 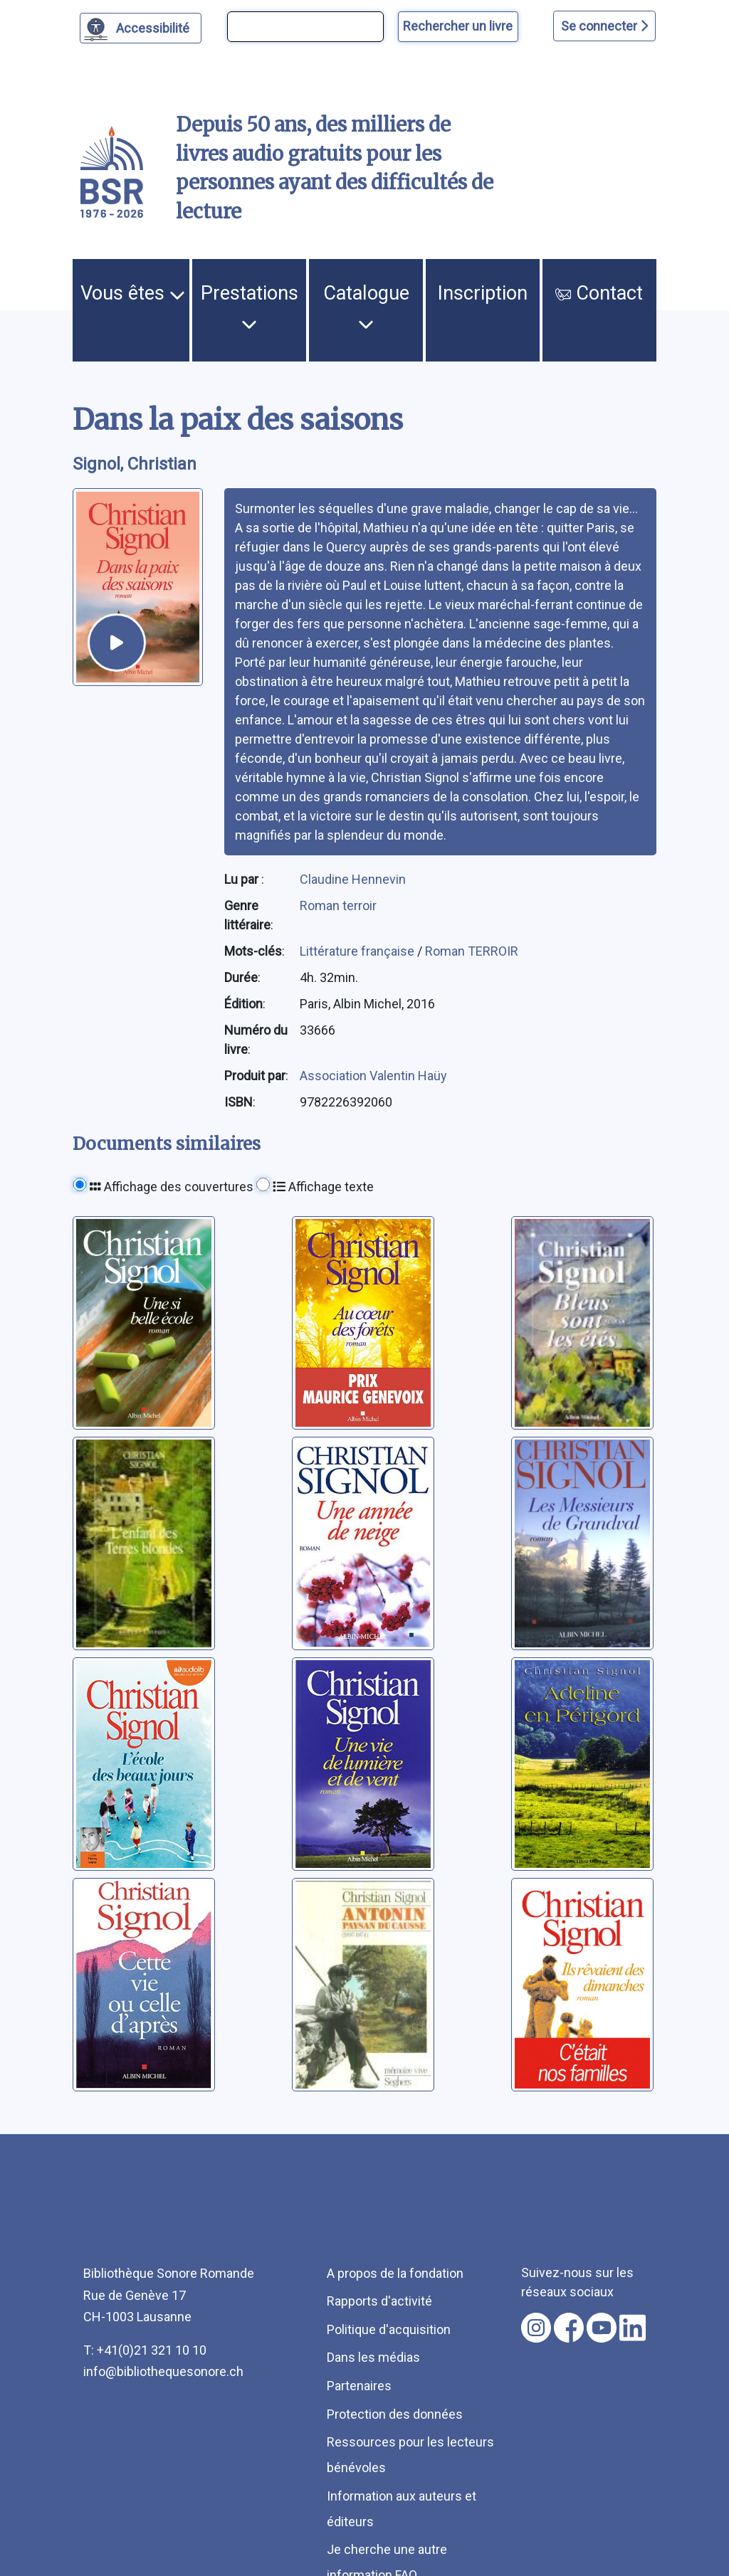 What do you see at coordinates (569, 2328) in the screenshot?
I see `[Nous suivre sur facebook [nouvel onglet]]` at bounding box center [569, 2328].